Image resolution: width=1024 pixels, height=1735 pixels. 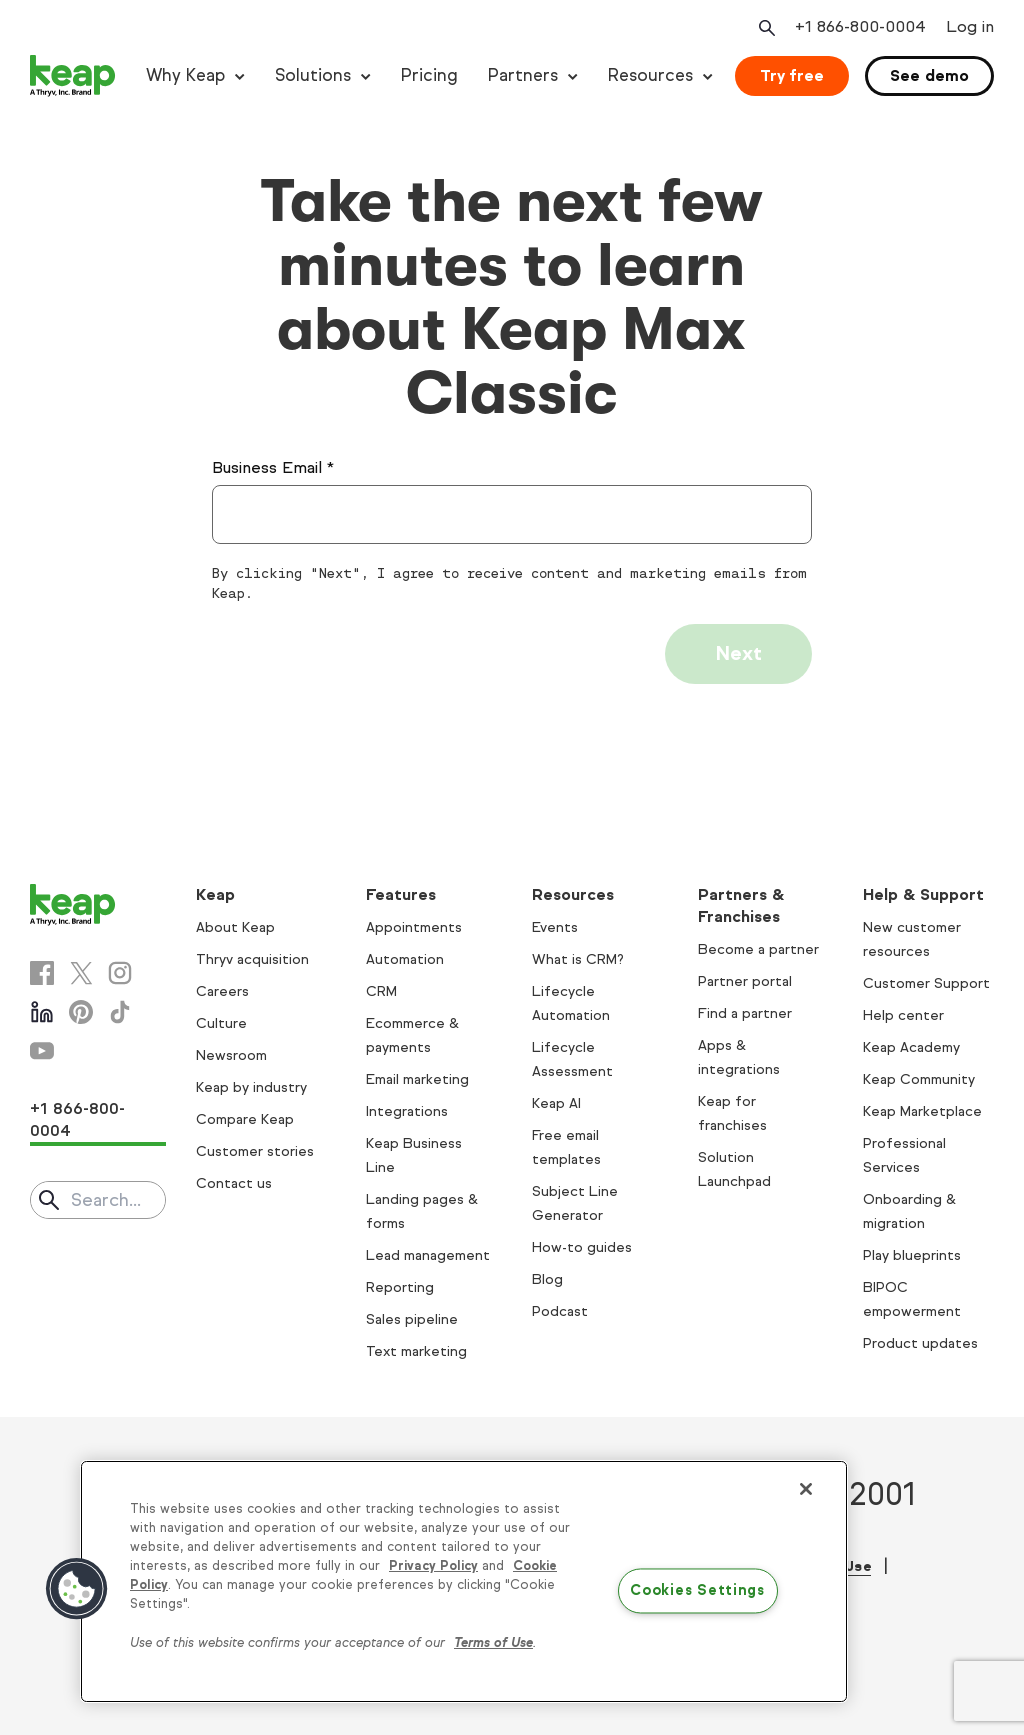 What do you see at coordinates (73, 76) in the screenshot?
I see `[Keap logo]` at bounding box center [73, 76].